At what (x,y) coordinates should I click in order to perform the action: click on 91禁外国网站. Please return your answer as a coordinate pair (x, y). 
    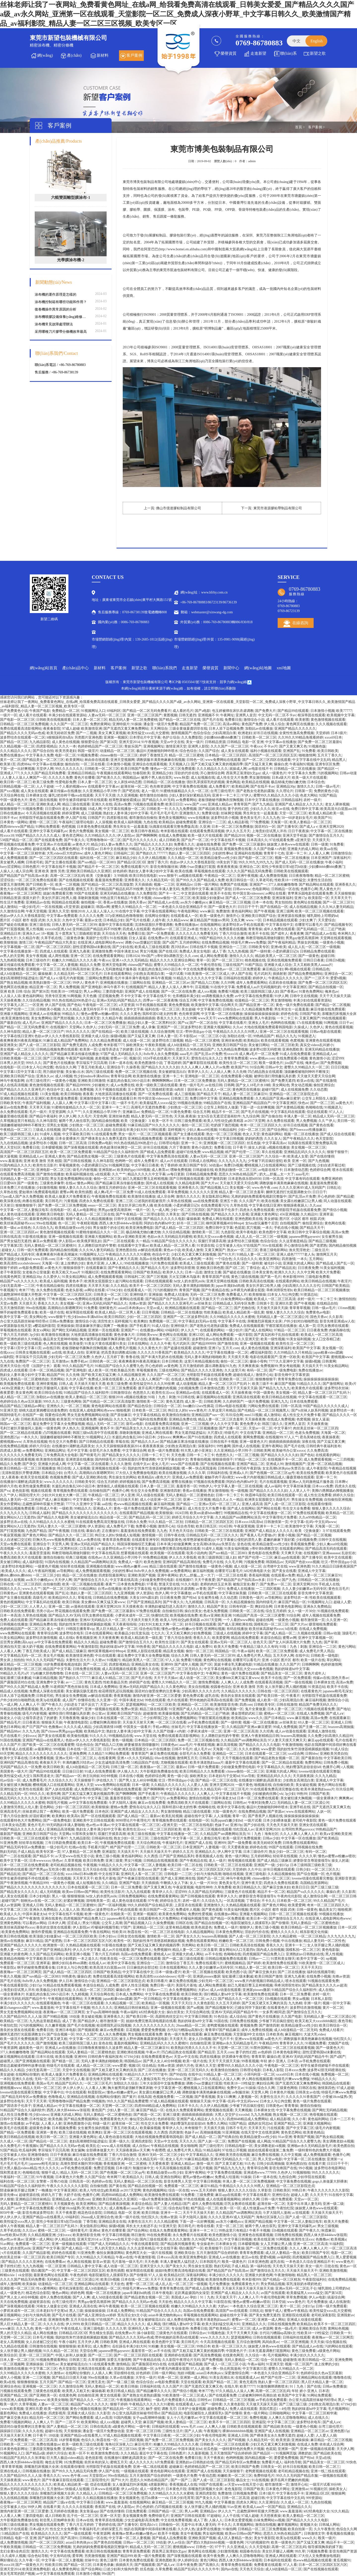
    Looking at the image, I should click on (260, 2048).